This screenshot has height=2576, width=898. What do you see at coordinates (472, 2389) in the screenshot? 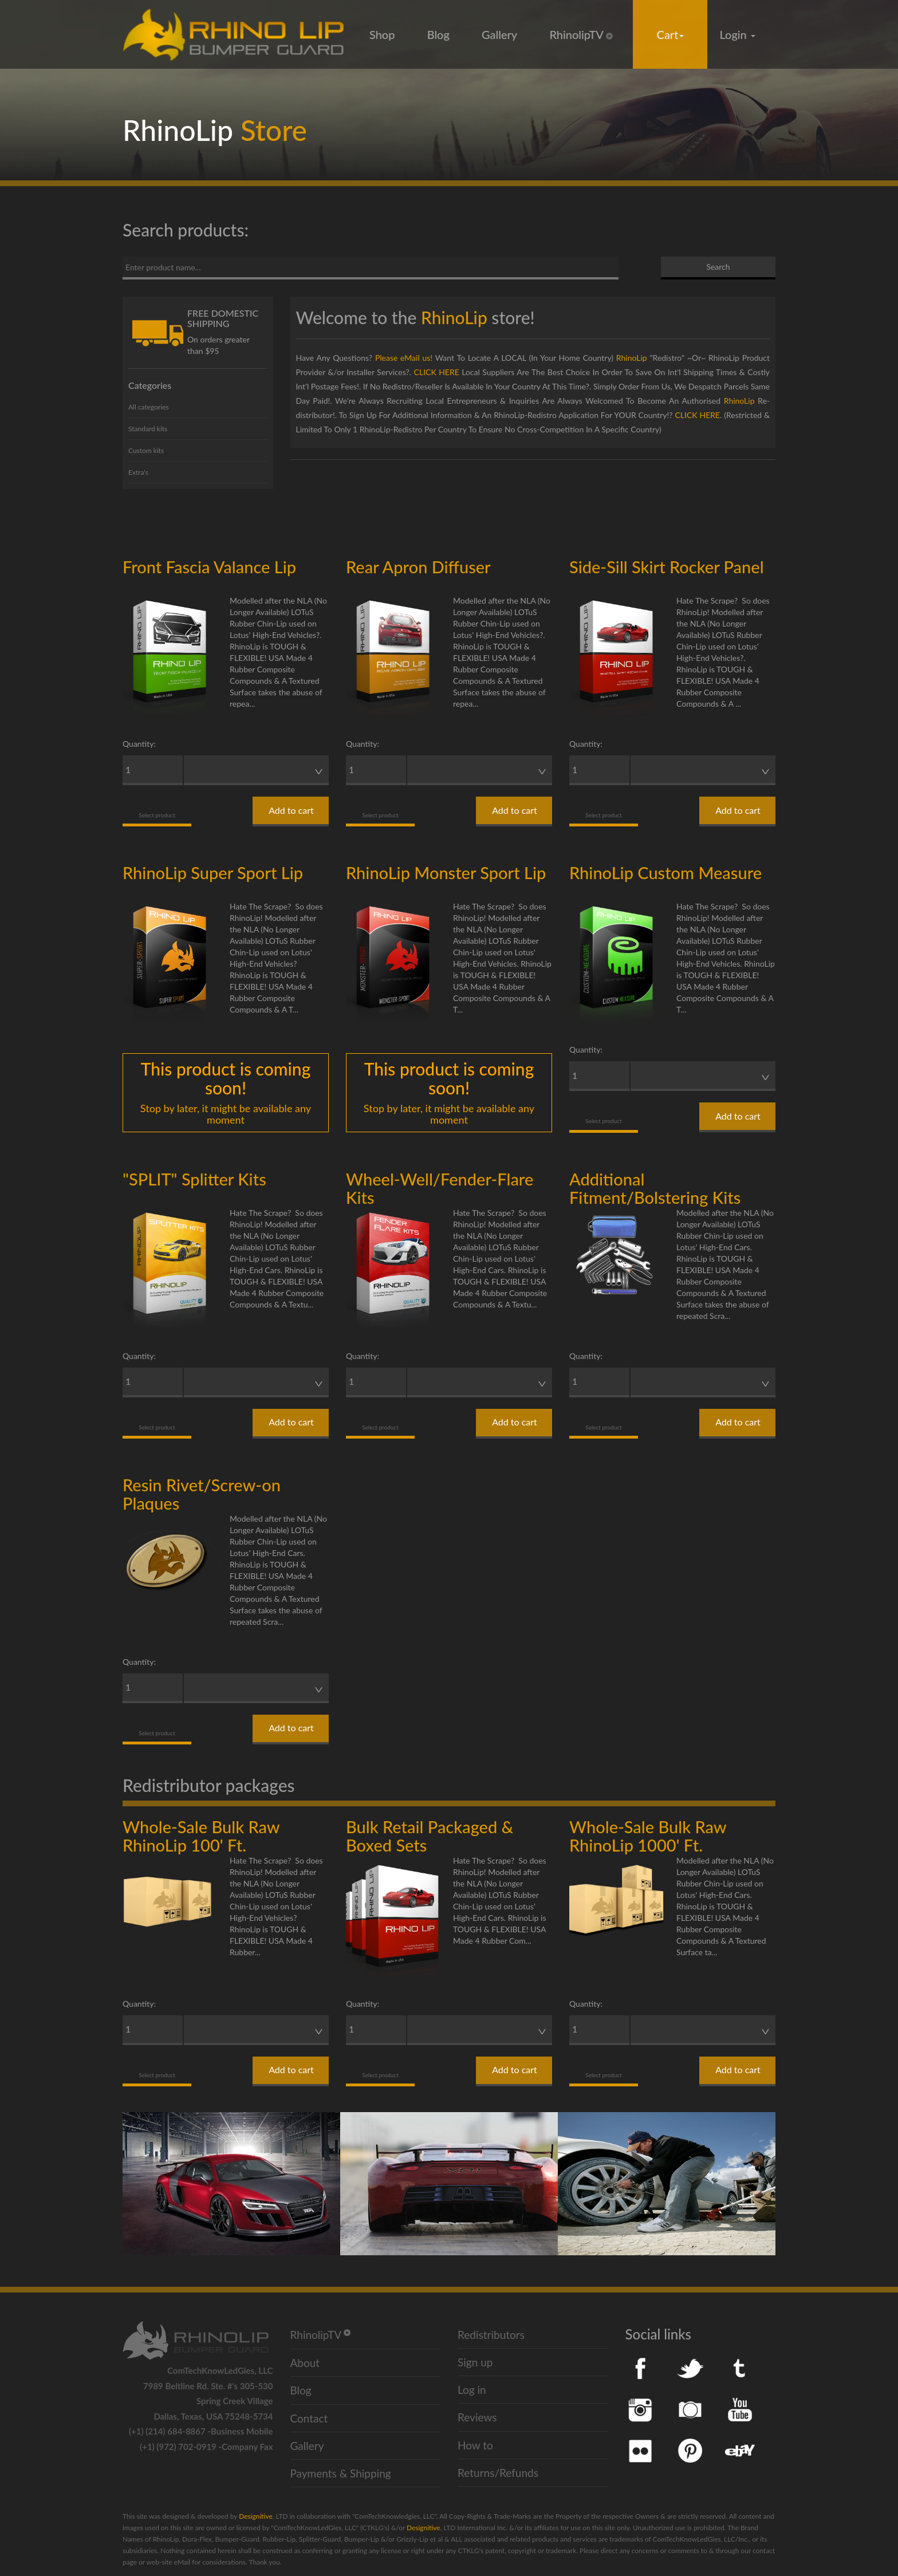
I see `Log in` at bounding box center [472, 2389].